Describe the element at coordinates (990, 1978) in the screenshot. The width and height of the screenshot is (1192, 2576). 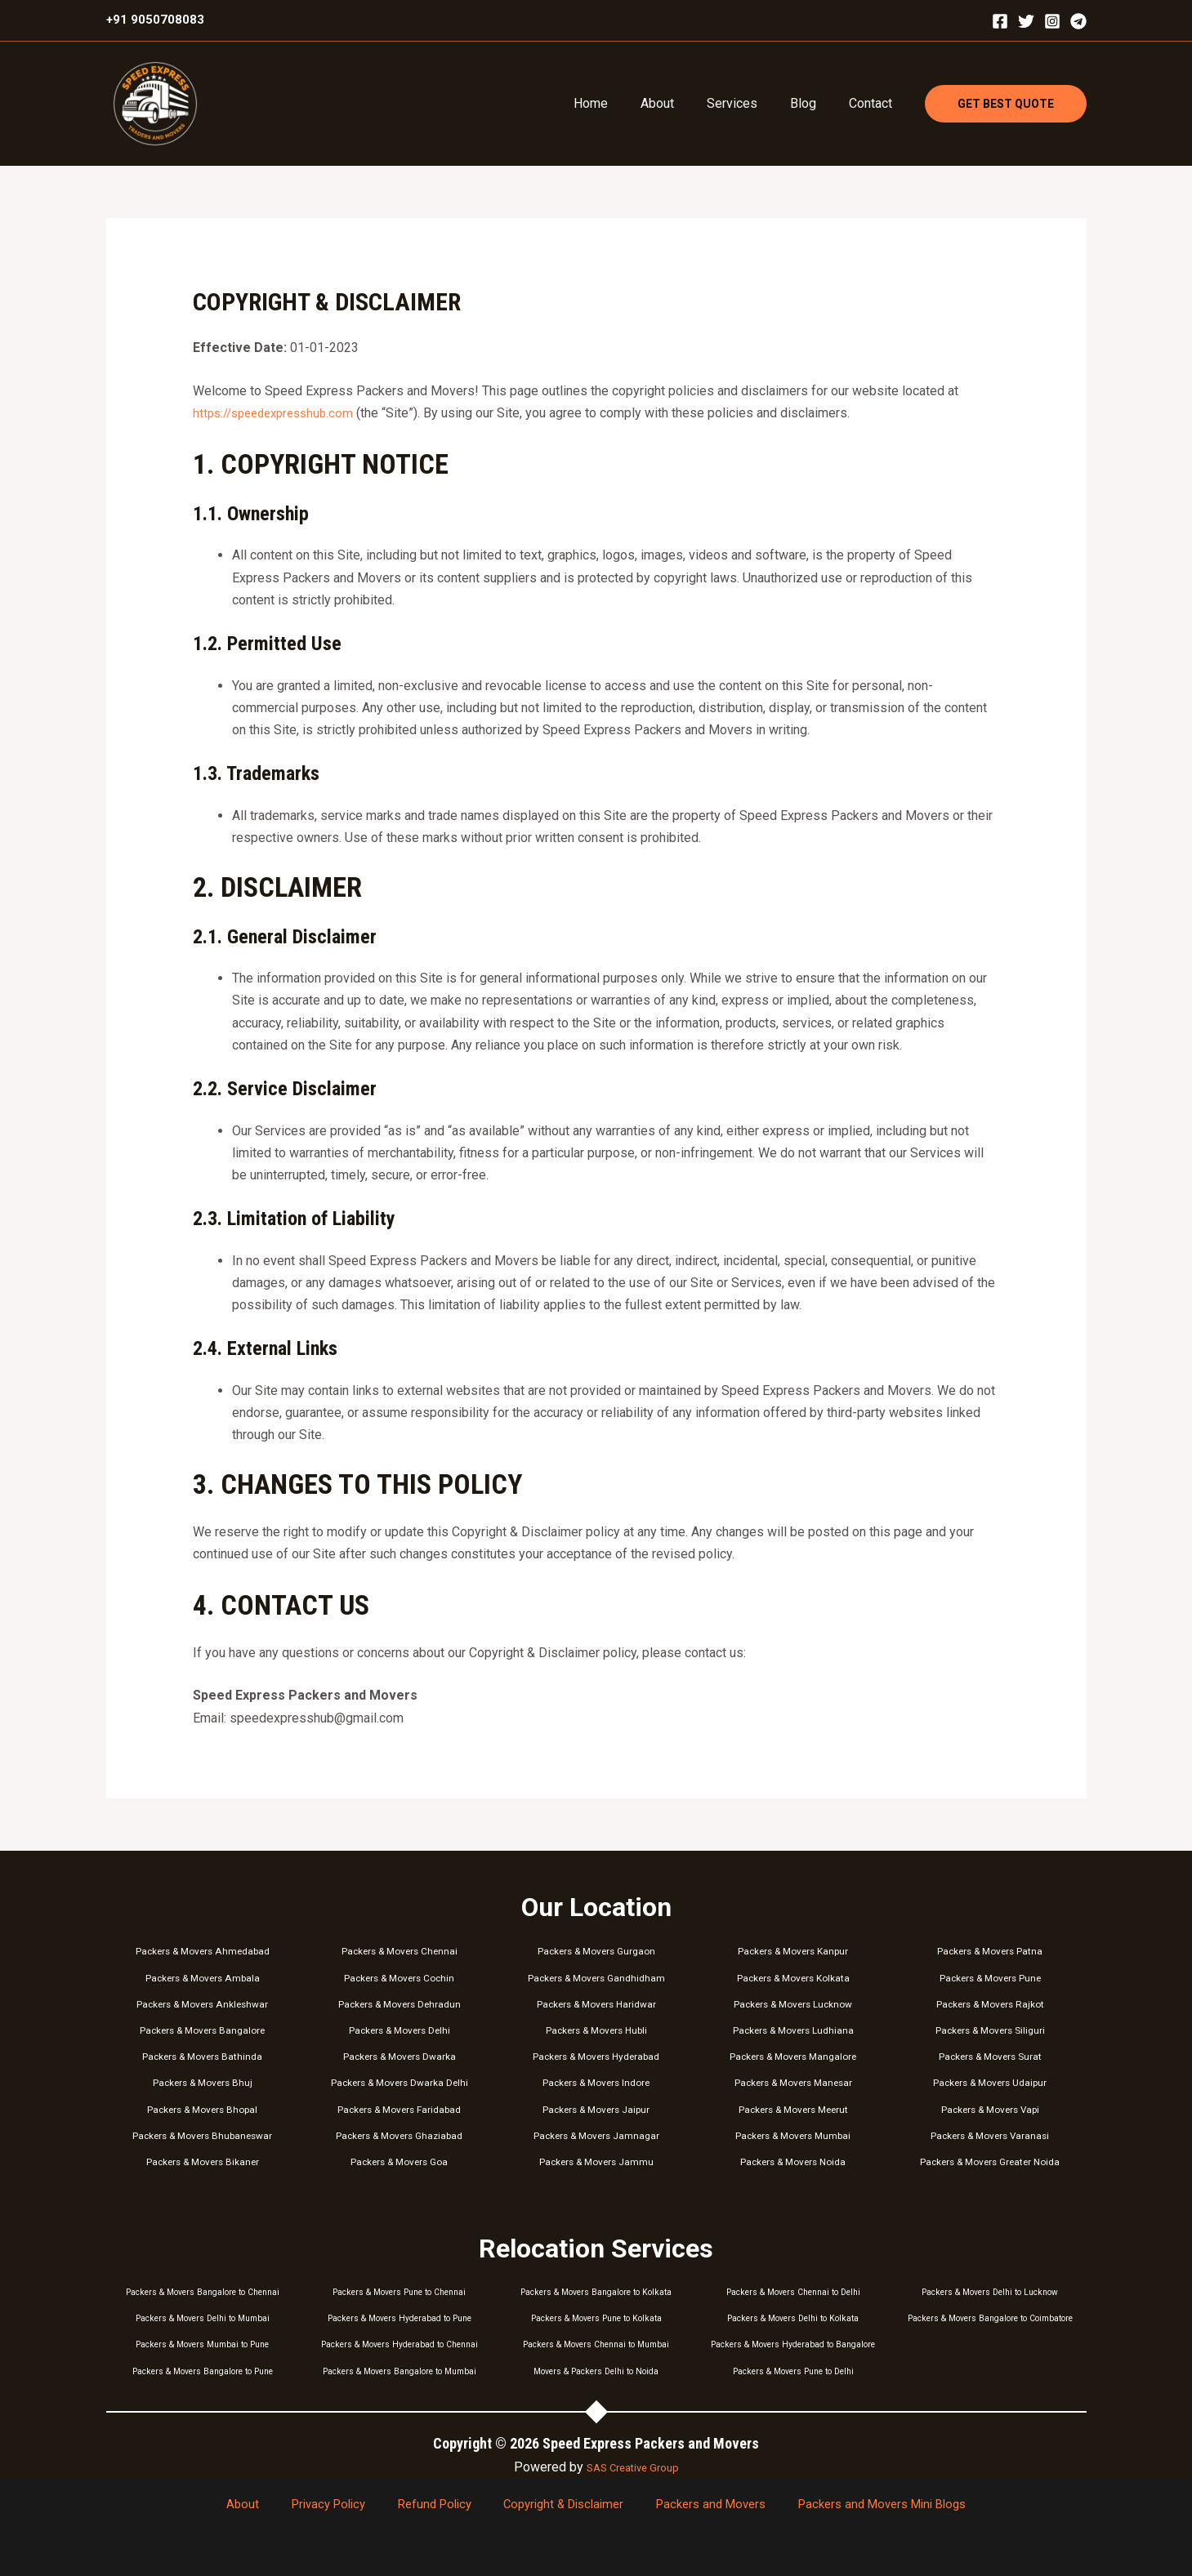
I see `Packers & Movers Pune` at that location.